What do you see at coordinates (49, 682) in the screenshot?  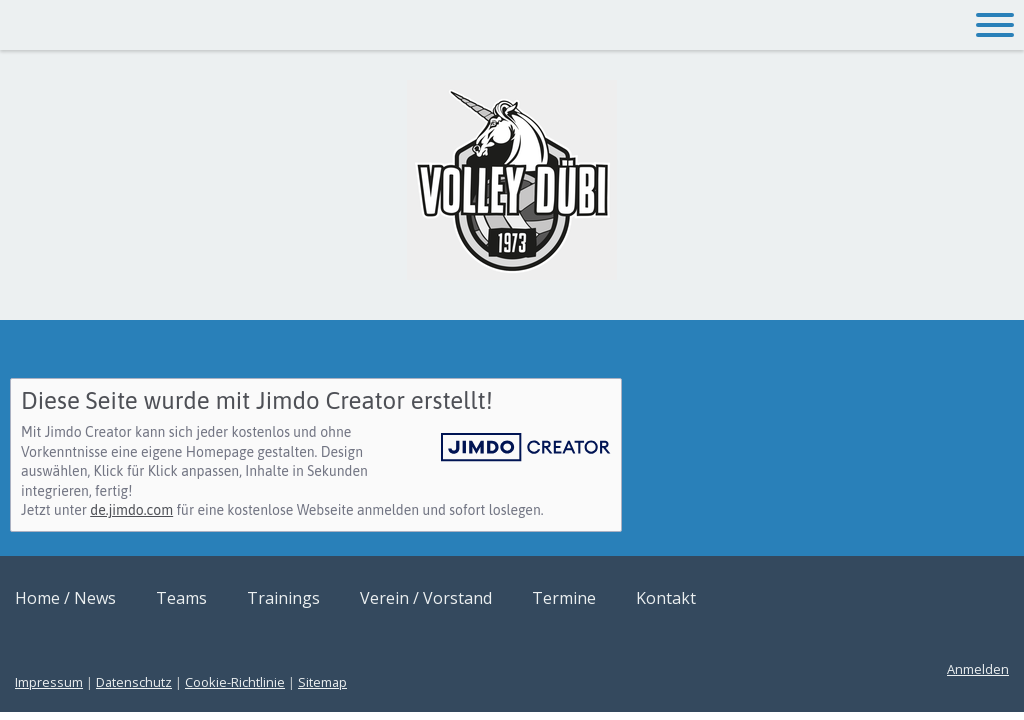 I see `Impressum` at bounding box center [49, 682].